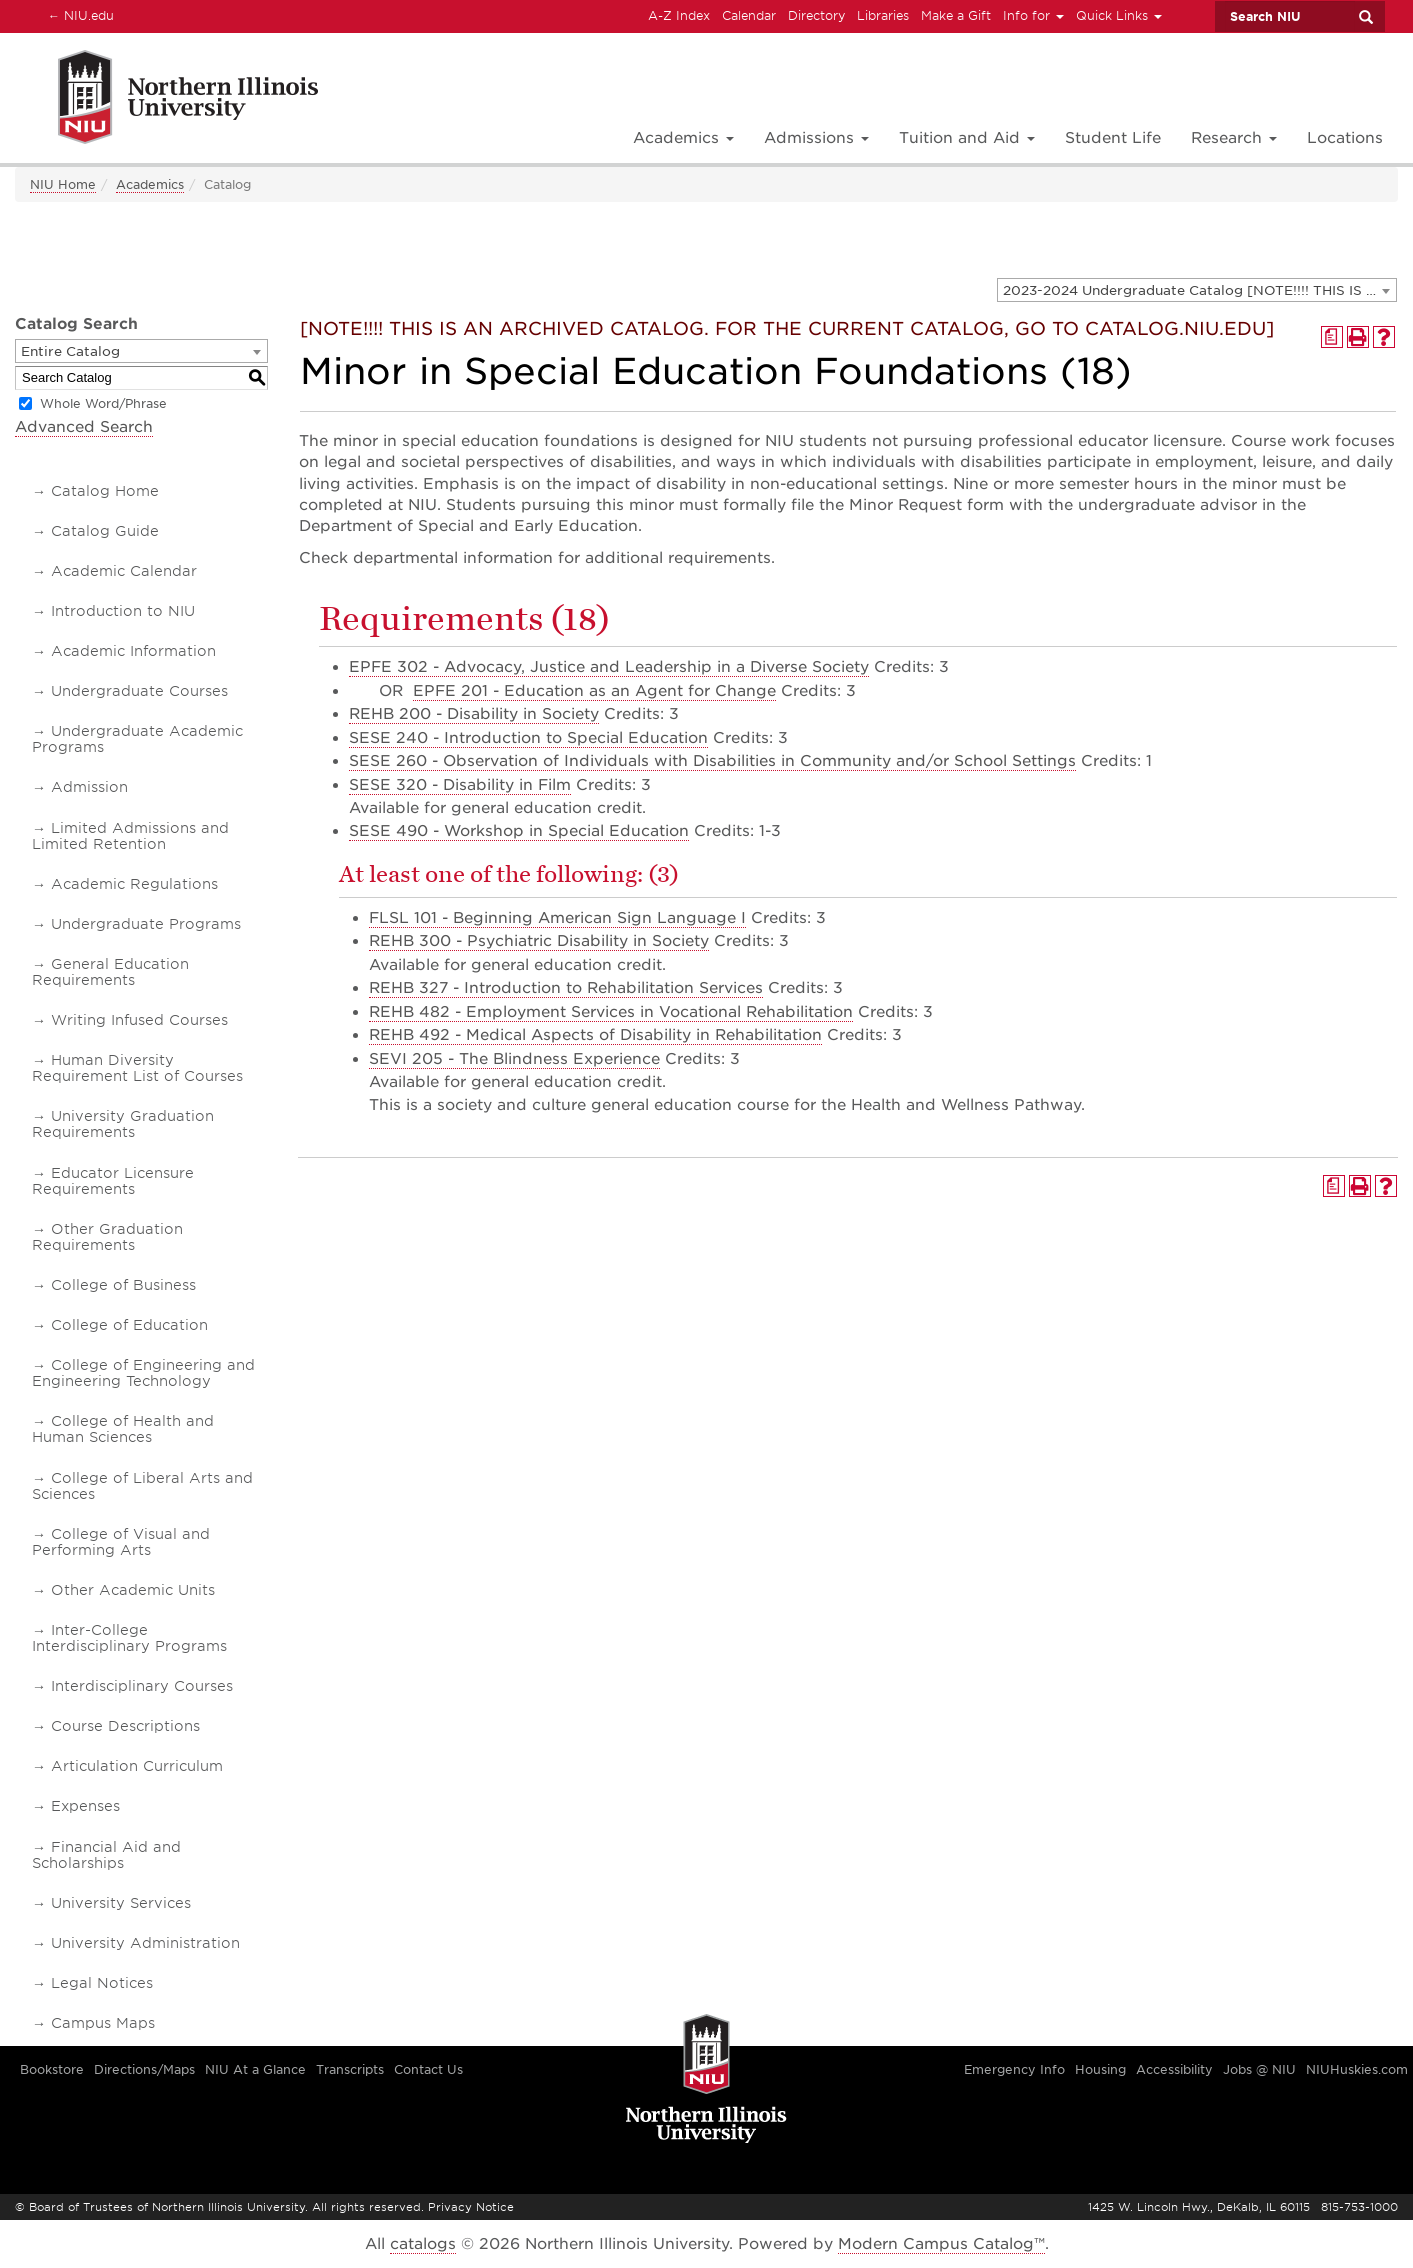 This screenshot has height=2268, width=1413. What do you see at coordinates (133, 651) in the screenshot?
I see `Academic Information` at bounding box center [133, 651].